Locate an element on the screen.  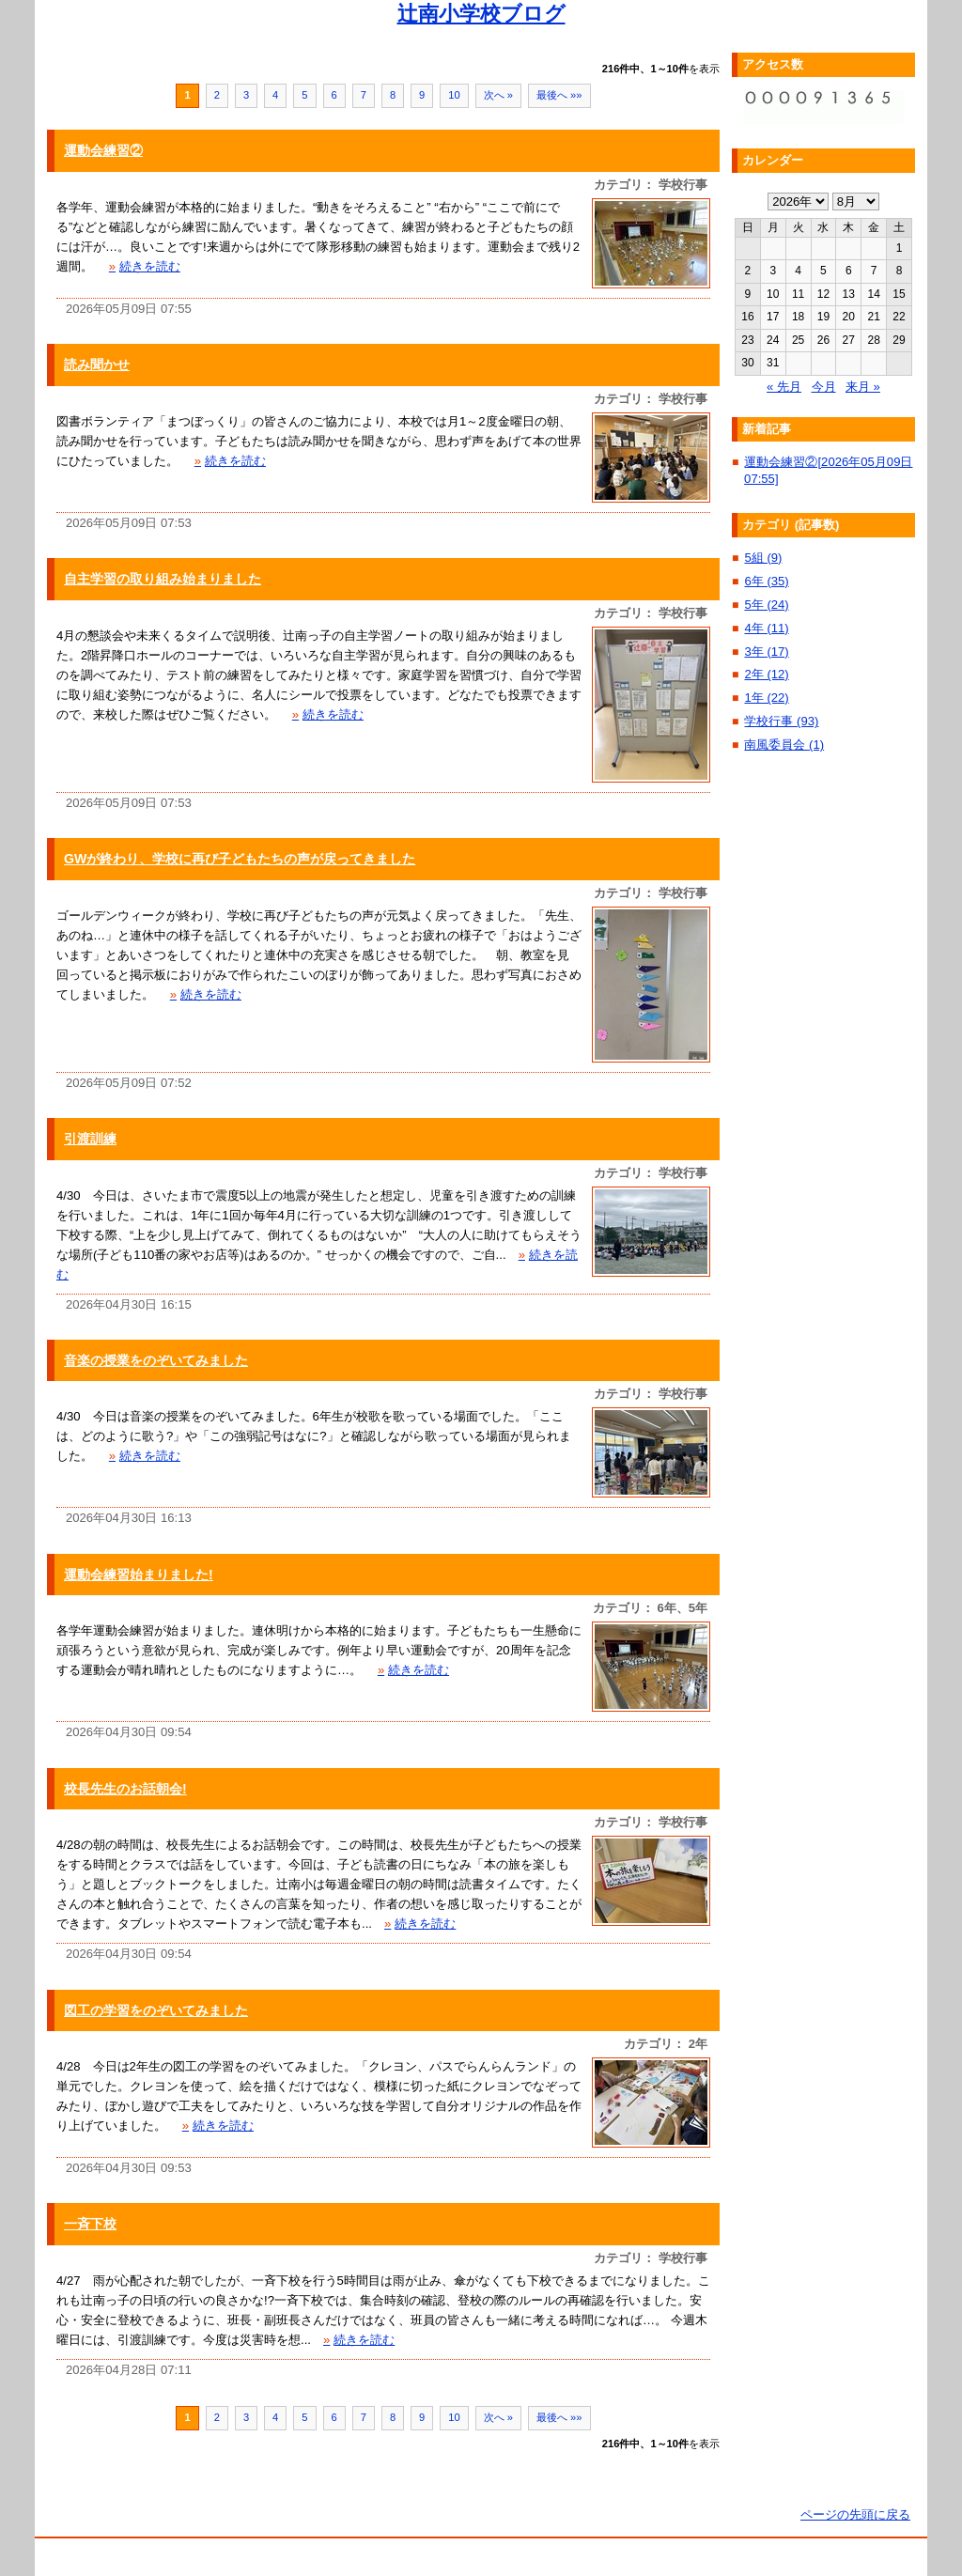
ページの先頭に戻る is located at coordinates (855, 2514).